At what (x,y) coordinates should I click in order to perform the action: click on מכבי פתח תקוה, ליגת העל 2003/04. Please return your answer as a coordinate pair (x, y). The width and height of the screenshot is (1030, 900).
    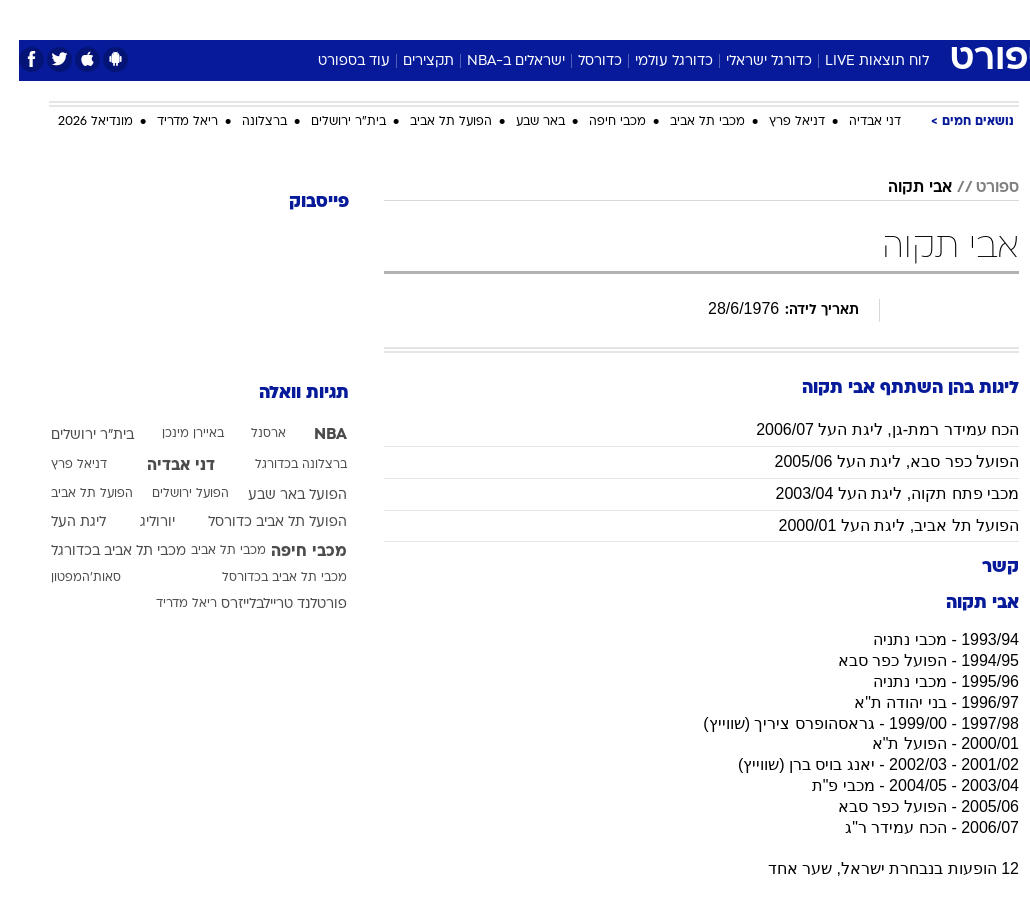
    Looking at the image, I should click on (878, 493).